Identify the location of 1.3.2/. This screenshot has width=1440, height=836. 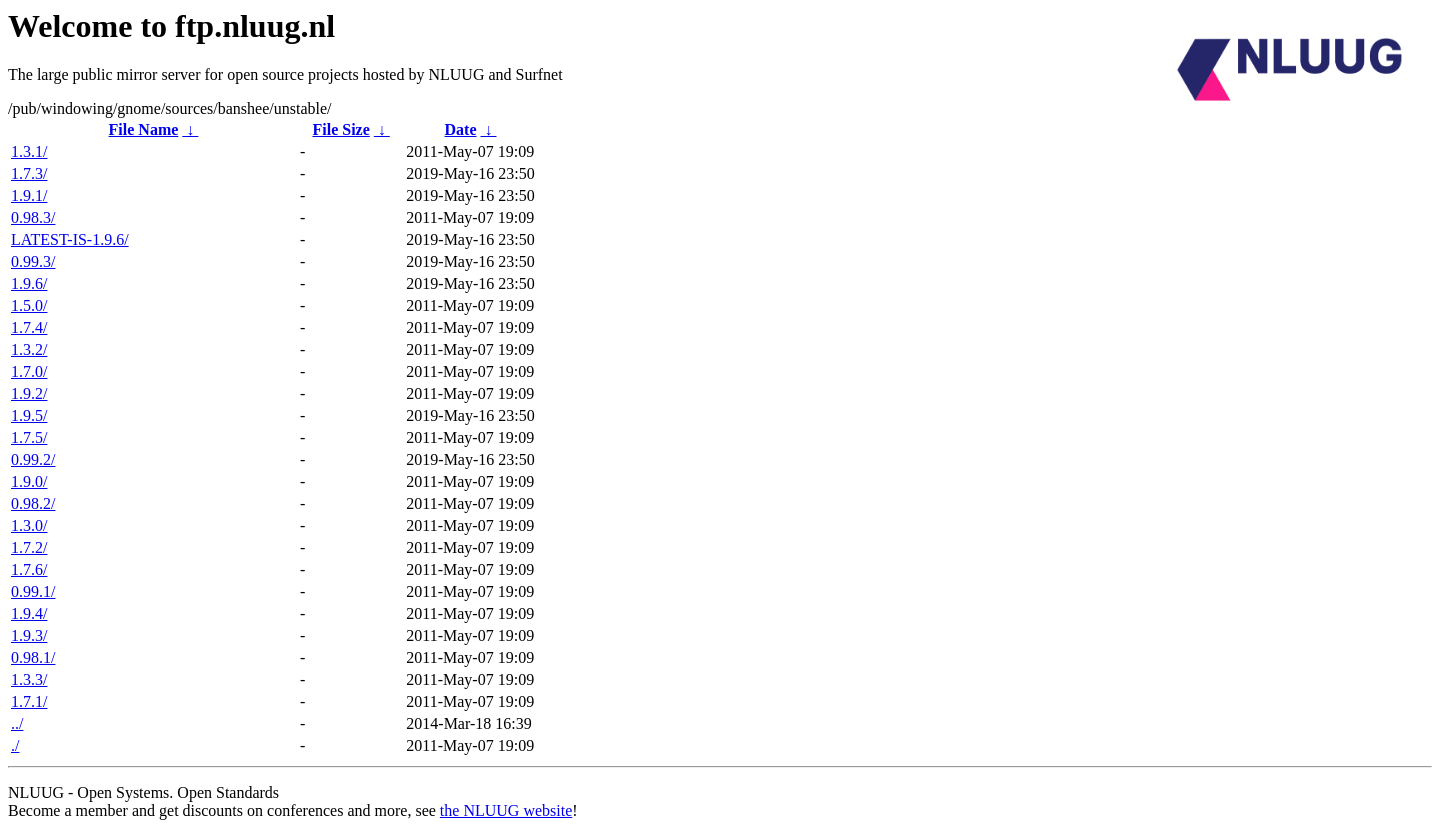
(29, 349).